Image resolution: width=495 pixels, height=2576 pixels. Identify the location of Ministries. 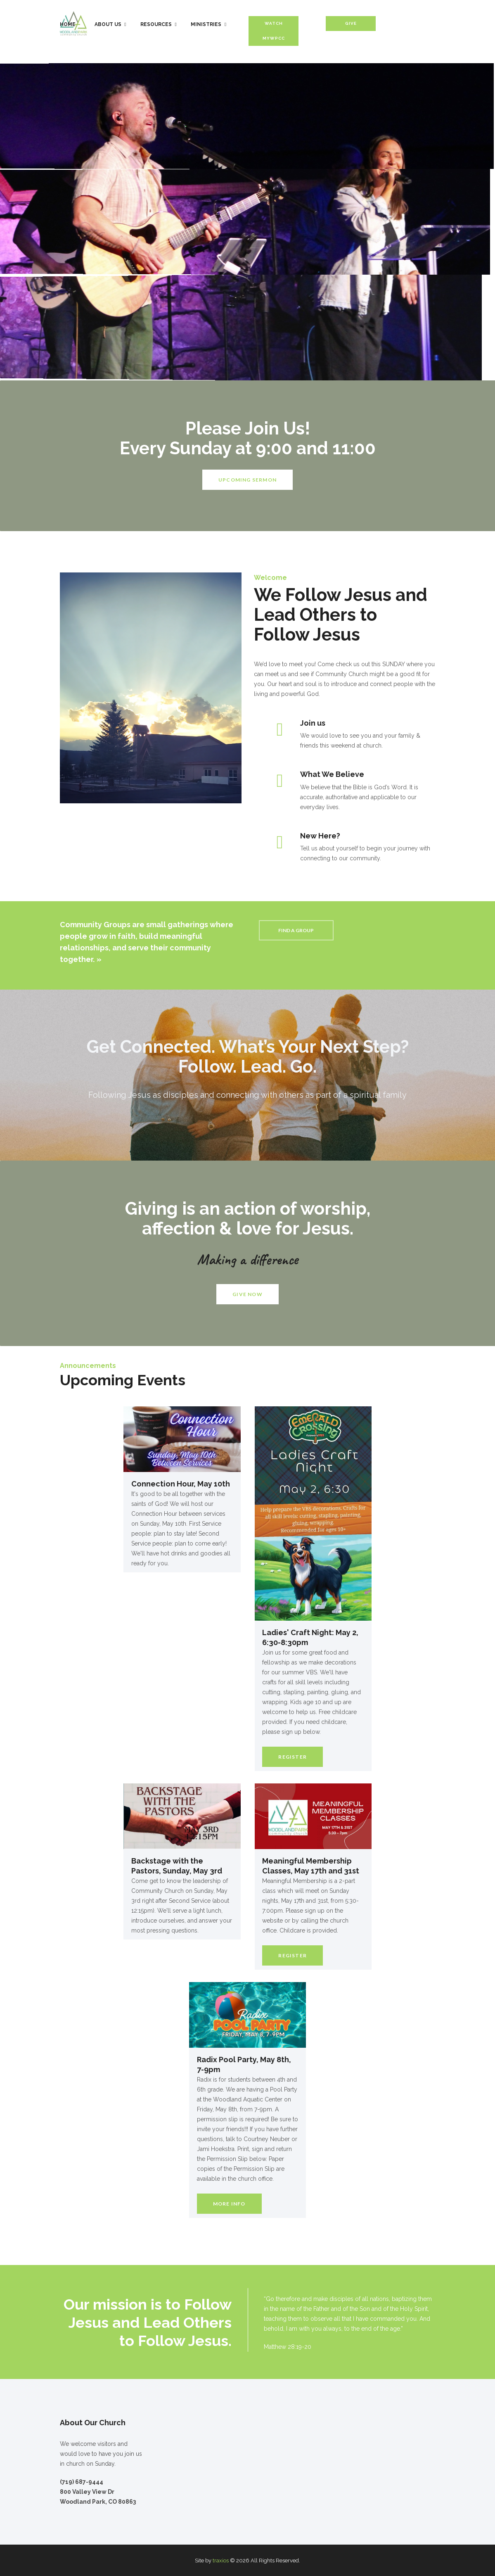
(206, 24).